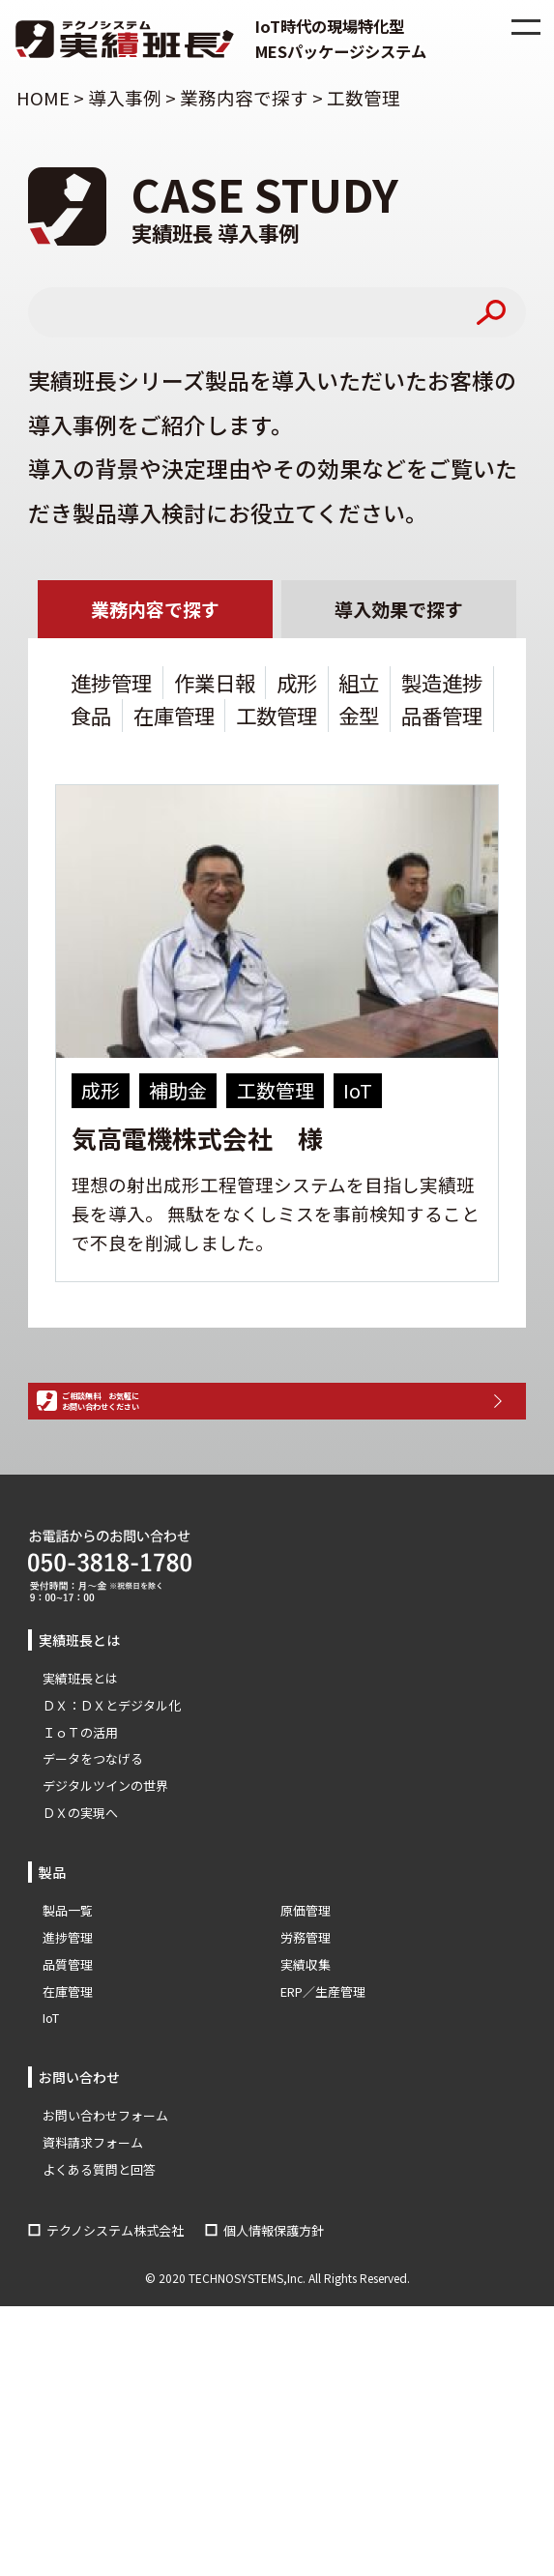 The width and height of the screenshot is (554, 2576). What do you see at coordinates (197, 1140) in the screenshot?
I see `気高電機株式会社 様` at bounding box center [197, 1140].